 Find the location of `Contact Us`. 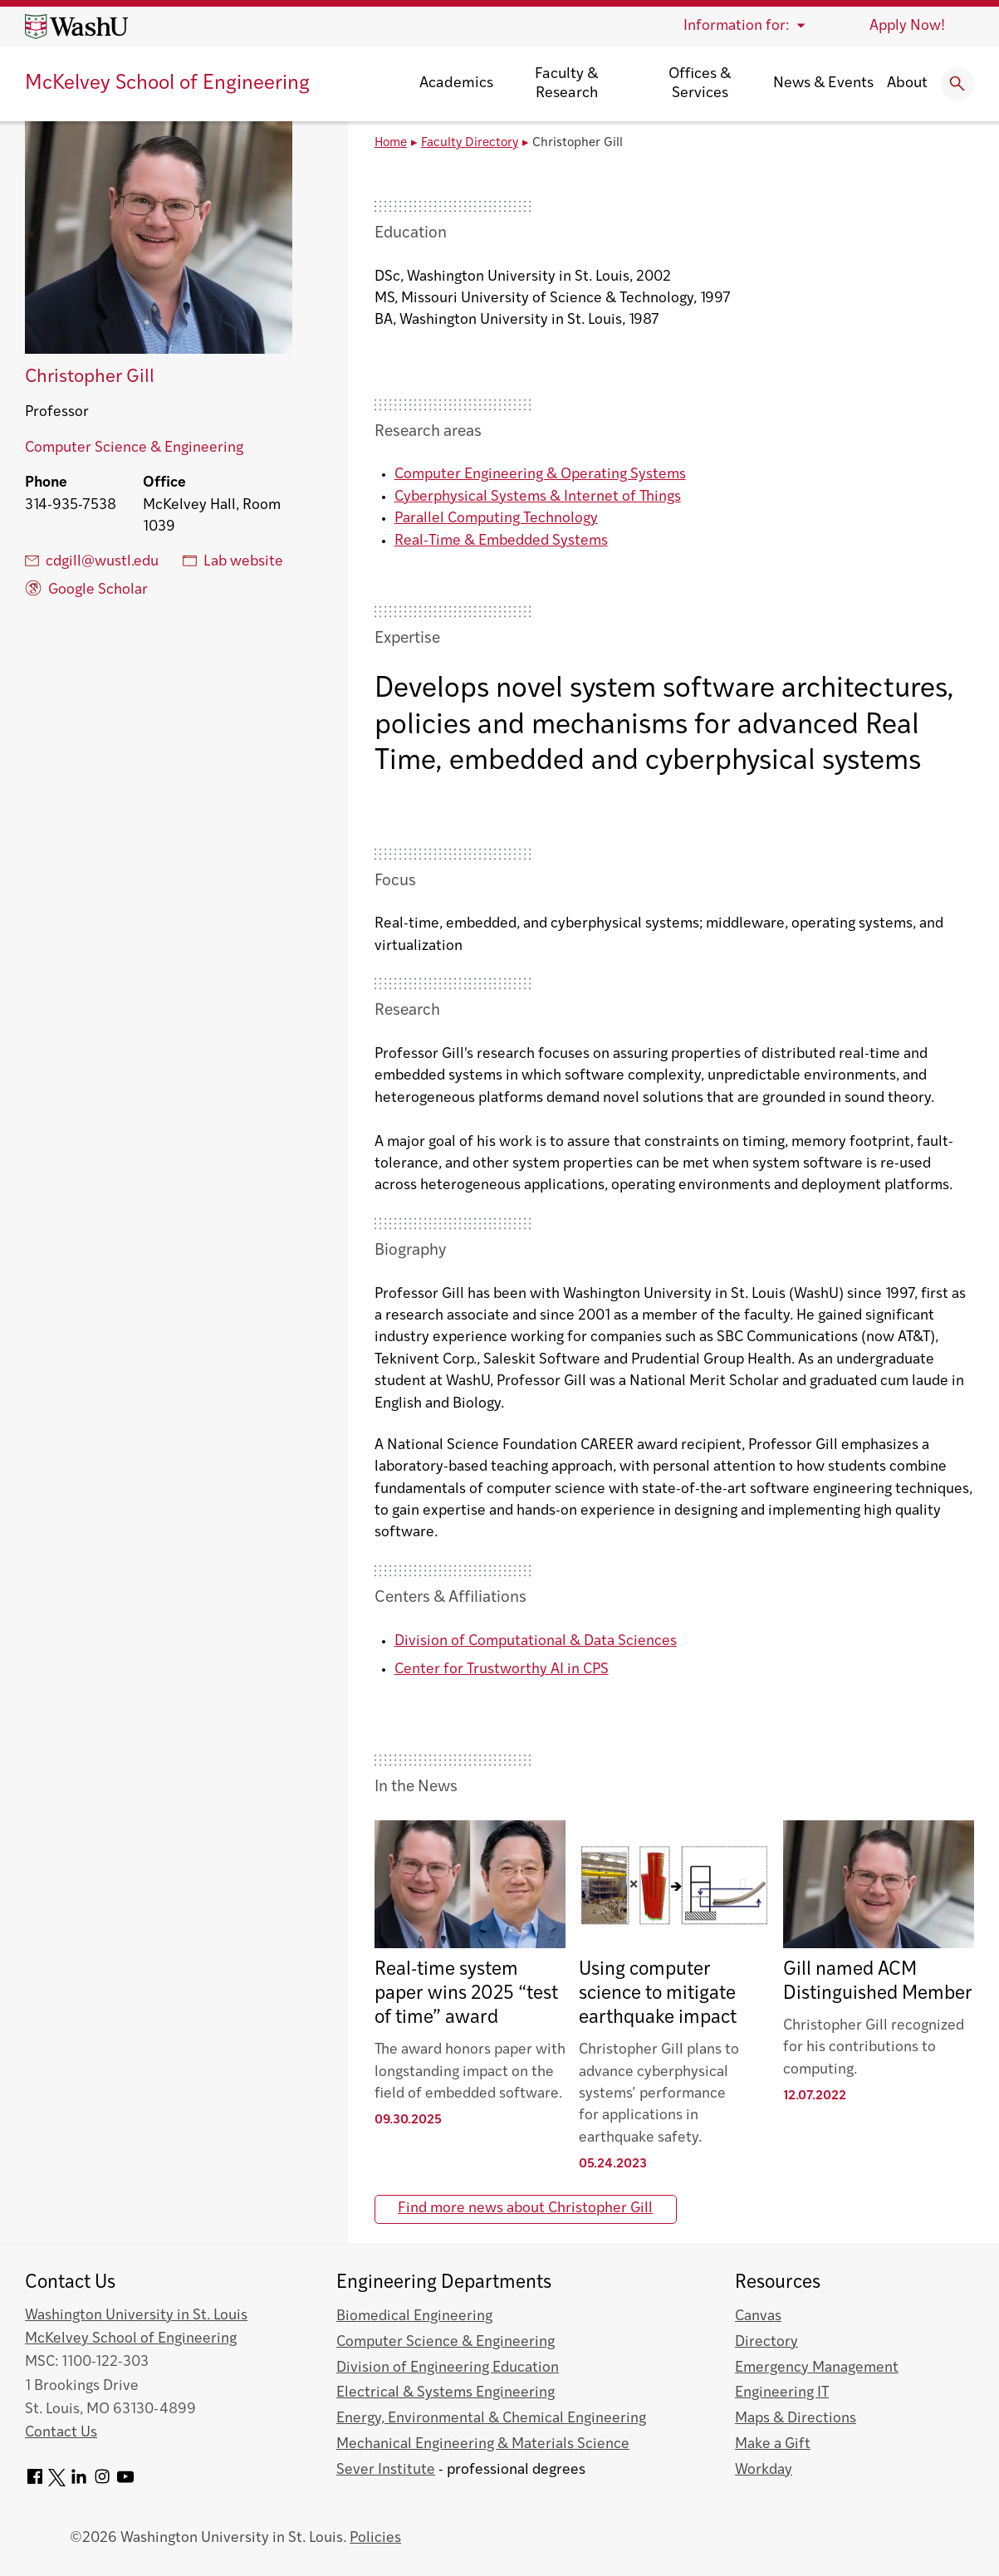

Contact Us is located at coordinates (61, 2433).